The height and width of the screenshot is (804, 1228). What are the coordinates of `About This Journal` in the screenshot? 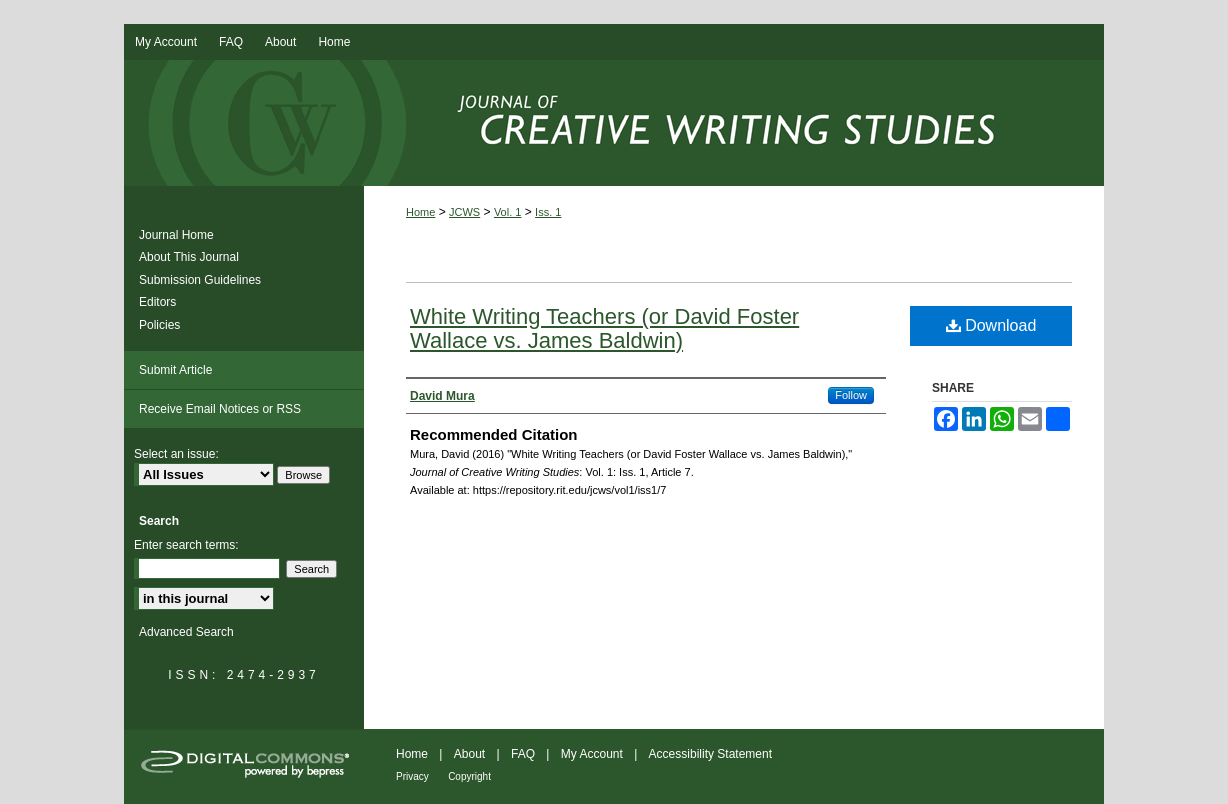 It's located at (189, 257).